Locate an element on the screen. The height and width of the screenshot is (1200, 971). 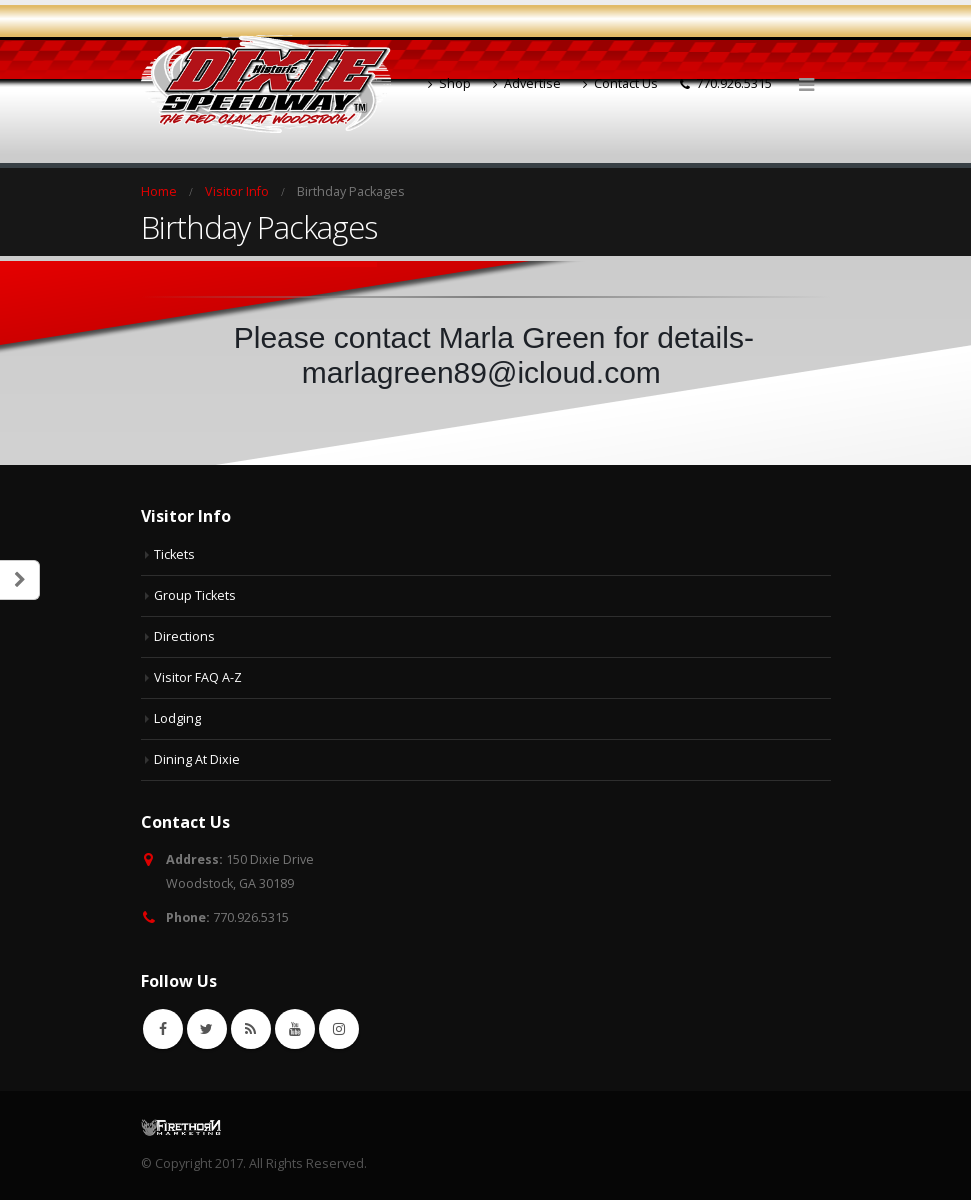
Visitor FAQ A-Z is located at coordinates (198, 677).